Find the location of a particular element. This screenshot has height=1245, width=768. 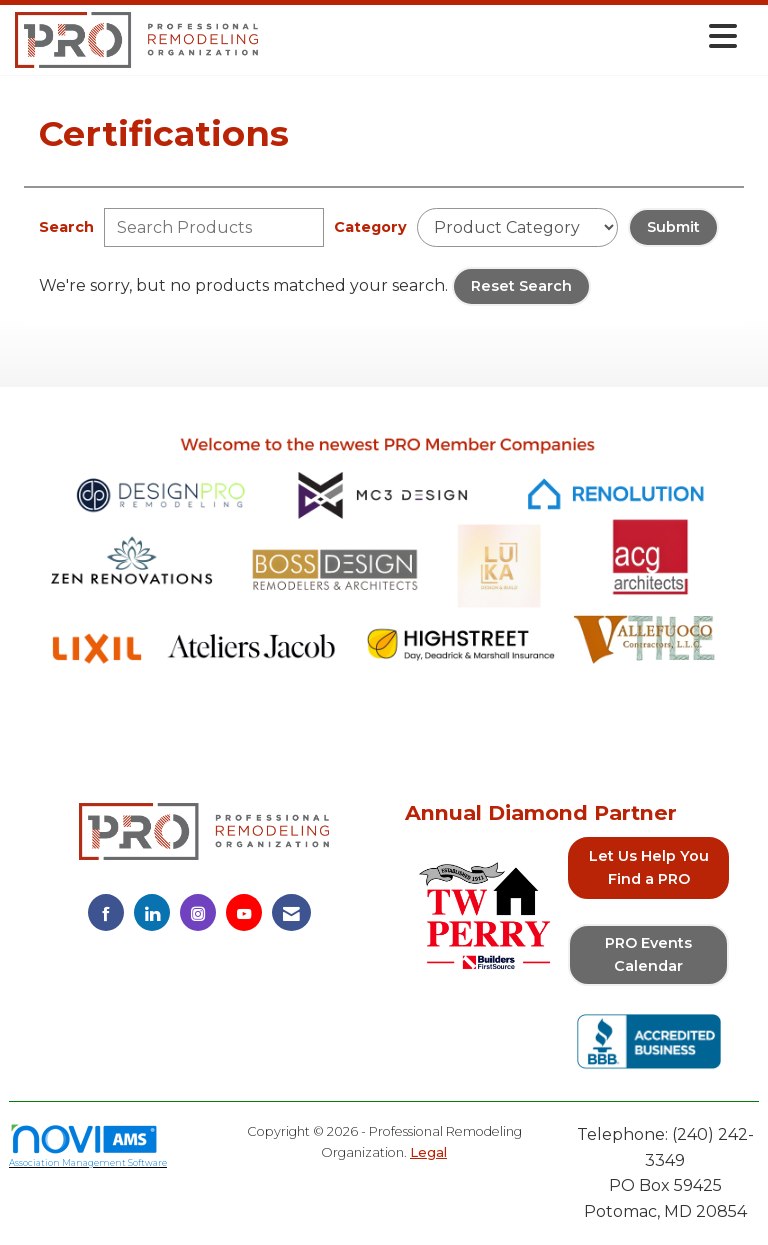

Category is located at coordinates (370, 227).